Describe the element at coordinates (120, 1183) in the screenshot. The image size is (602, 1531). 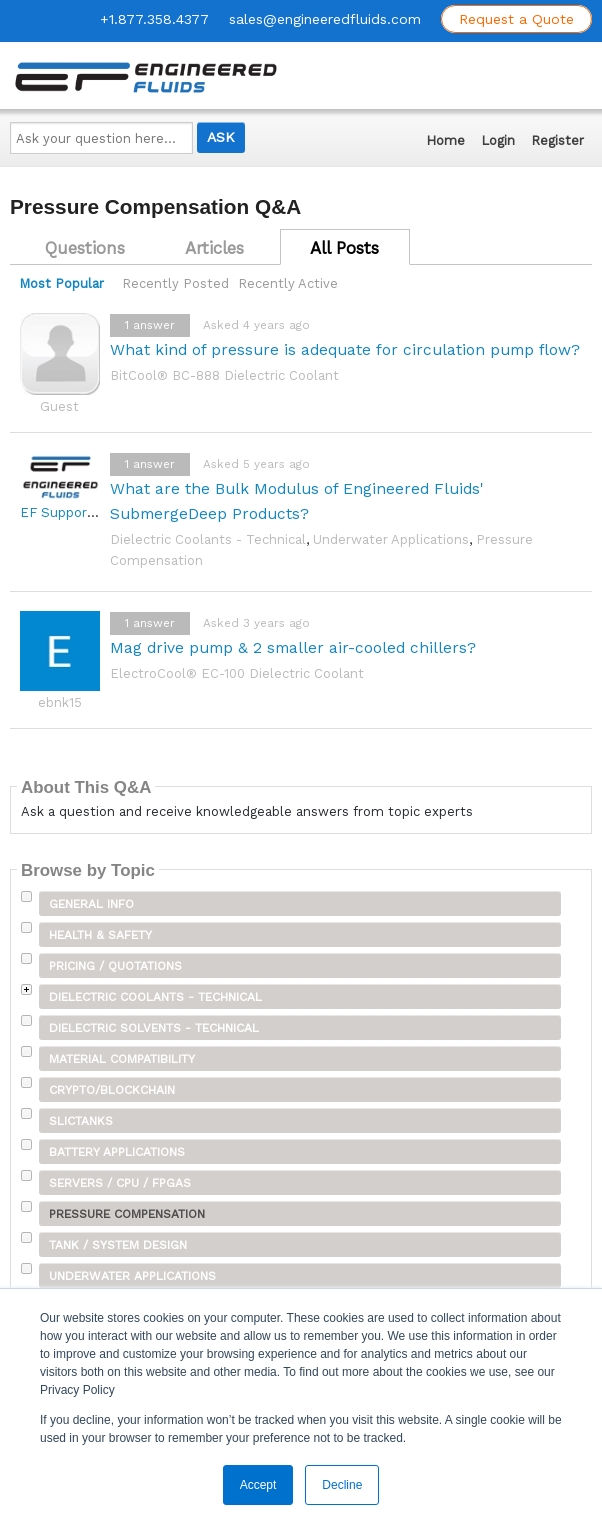
I see `Servers / CPU / FPGAs` at that location.